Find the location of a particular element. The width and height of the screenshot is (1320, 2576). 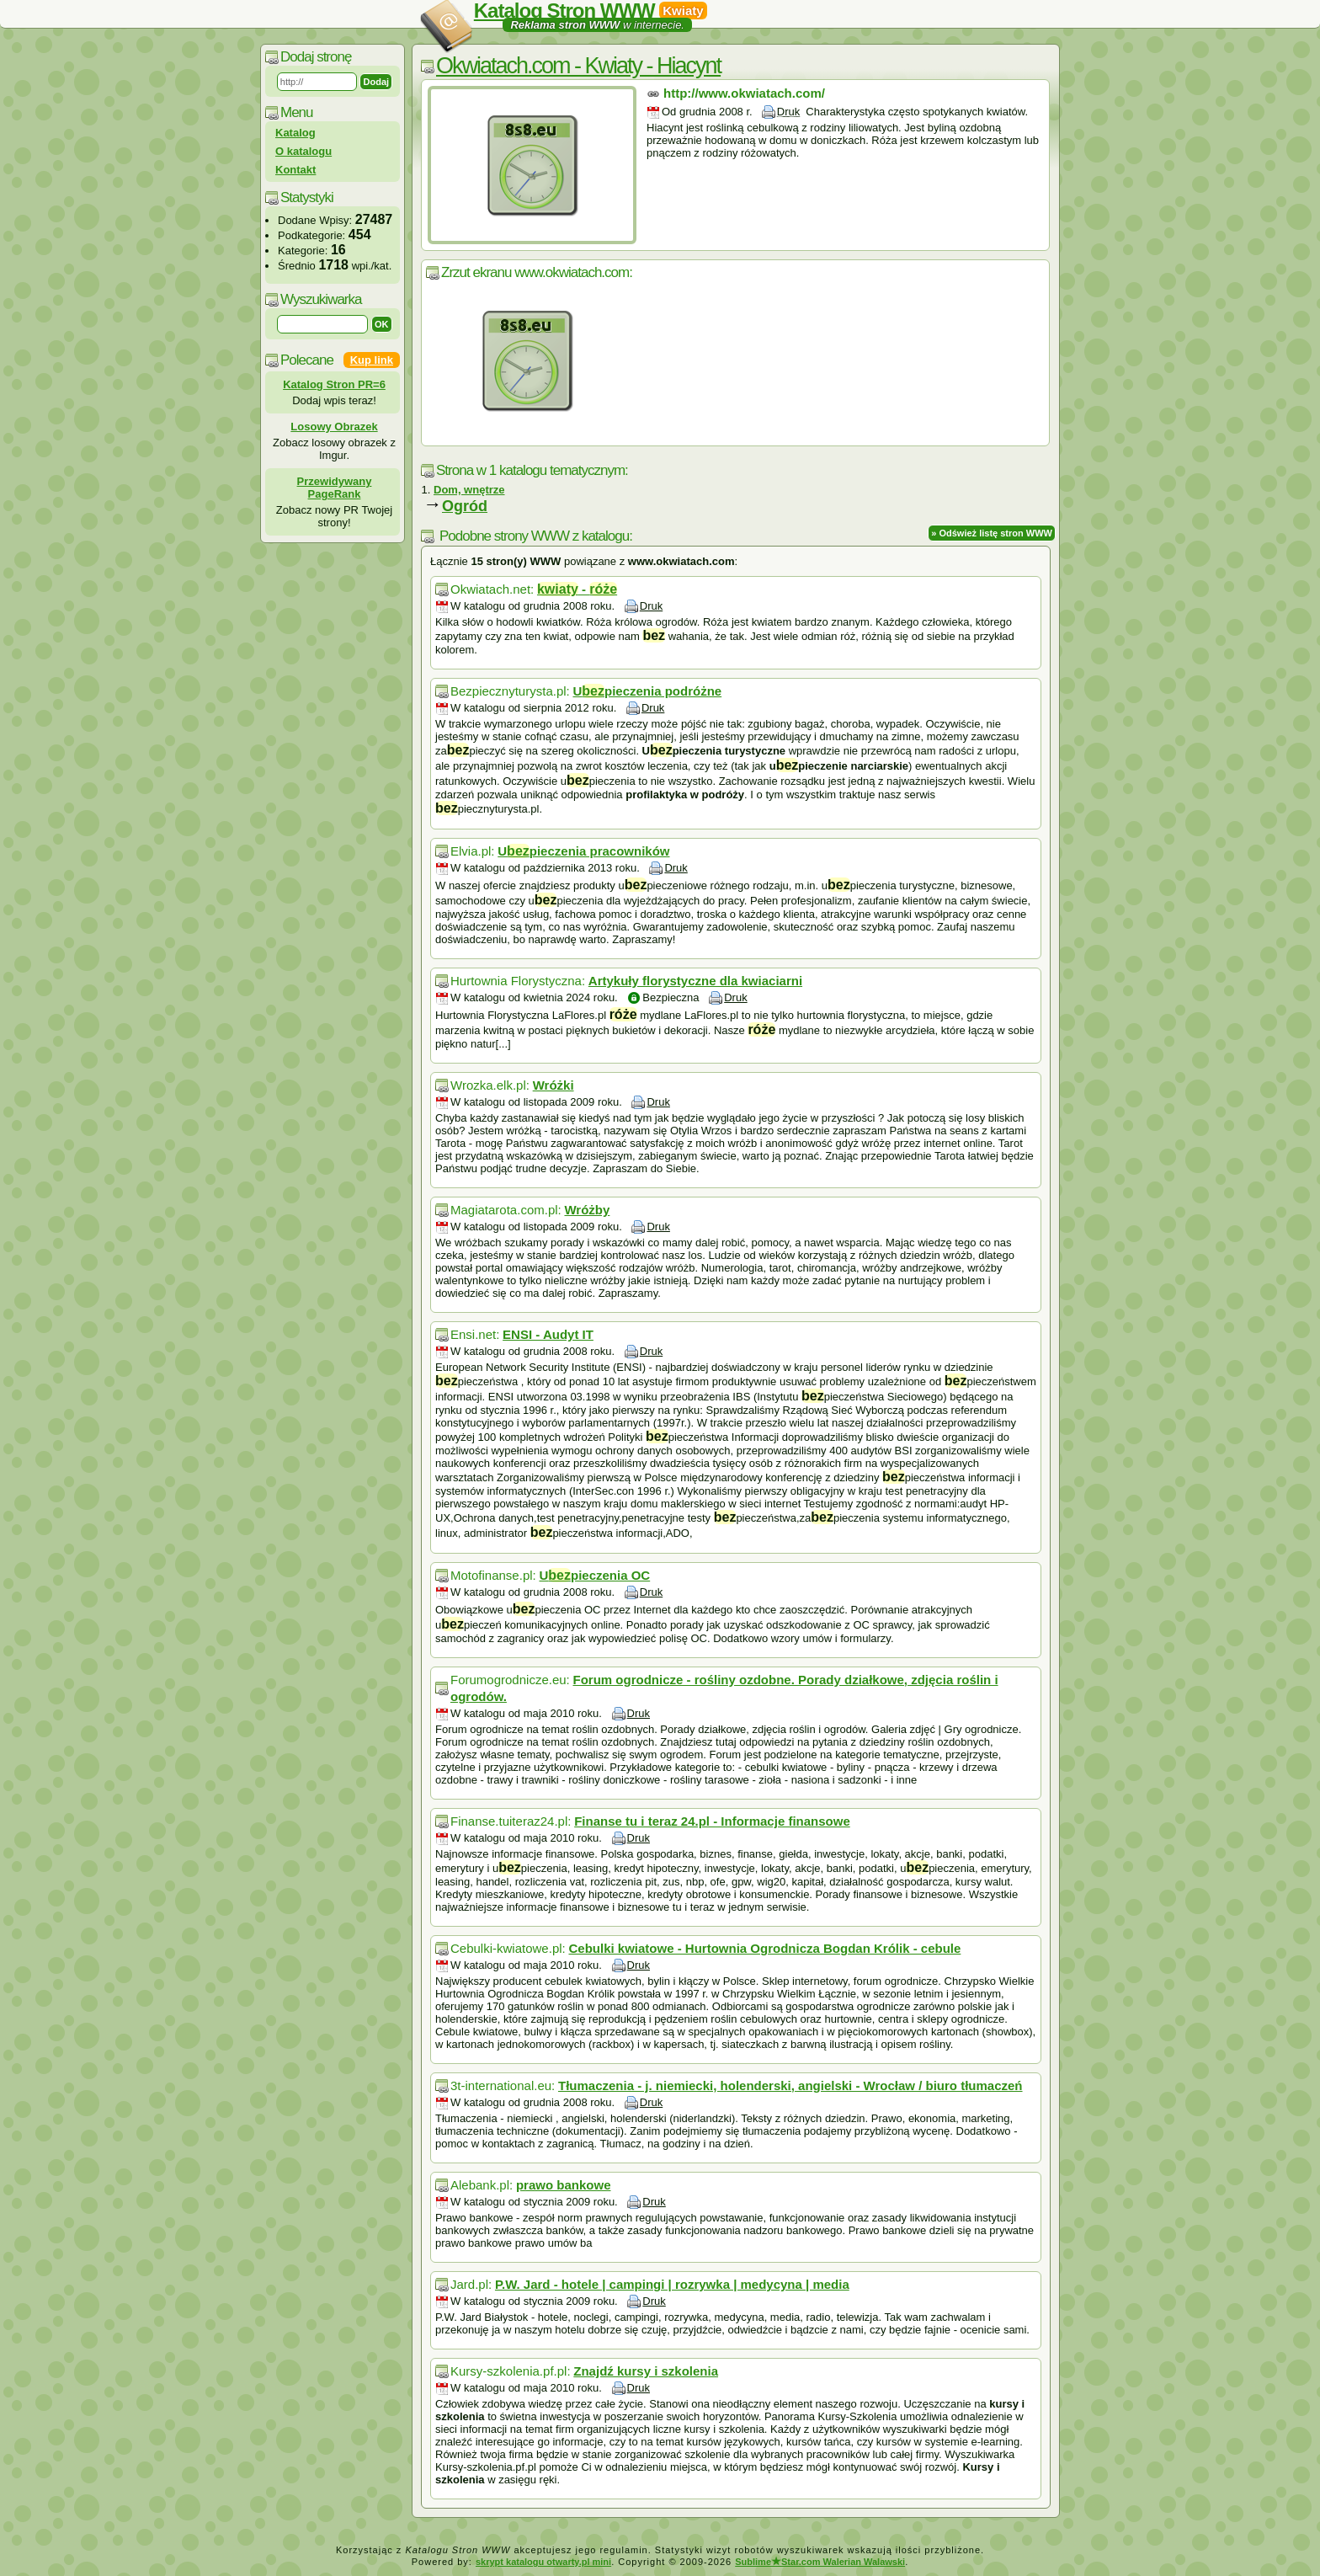

O katalogu is located at coordinates (303, 151).